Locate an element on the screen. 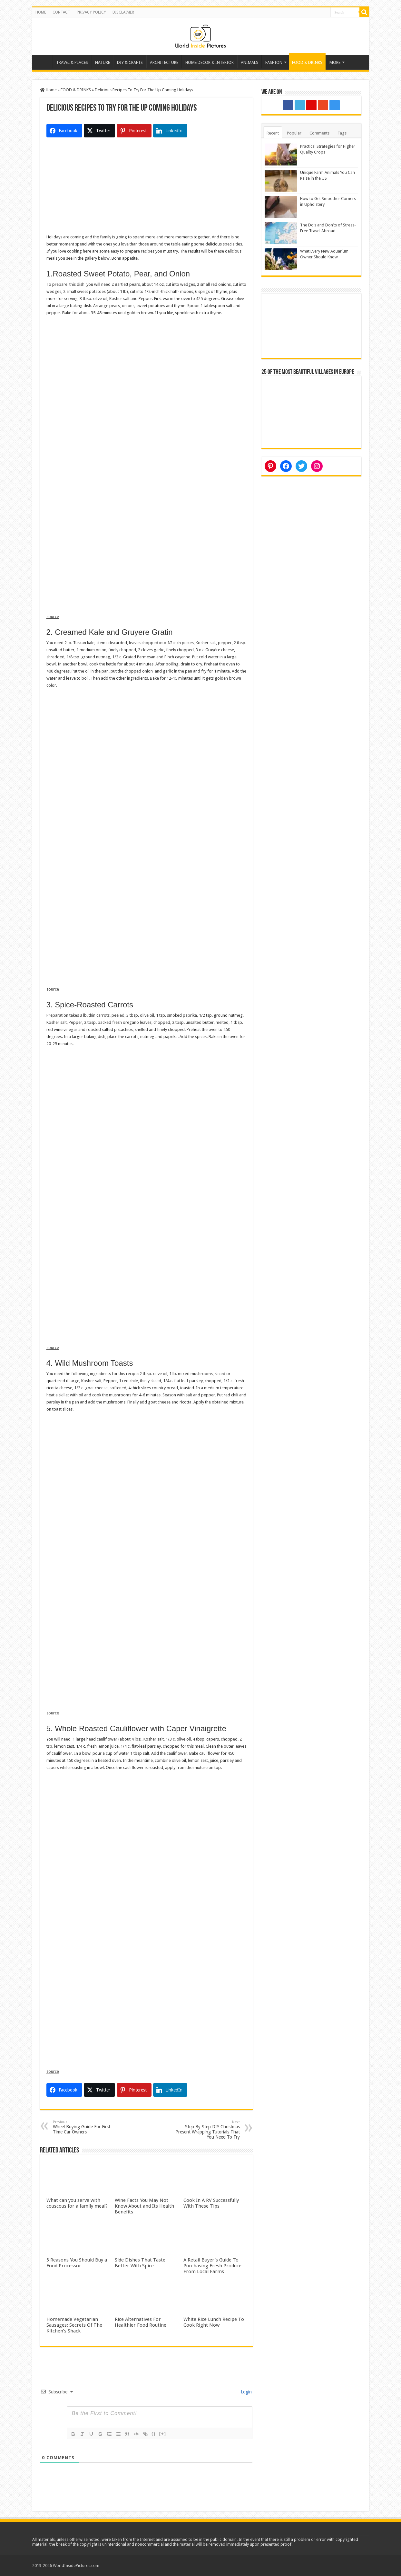 This screenshot has width=401, height=2576. PRIVACY POLICY is located at coordinates (91, 12).